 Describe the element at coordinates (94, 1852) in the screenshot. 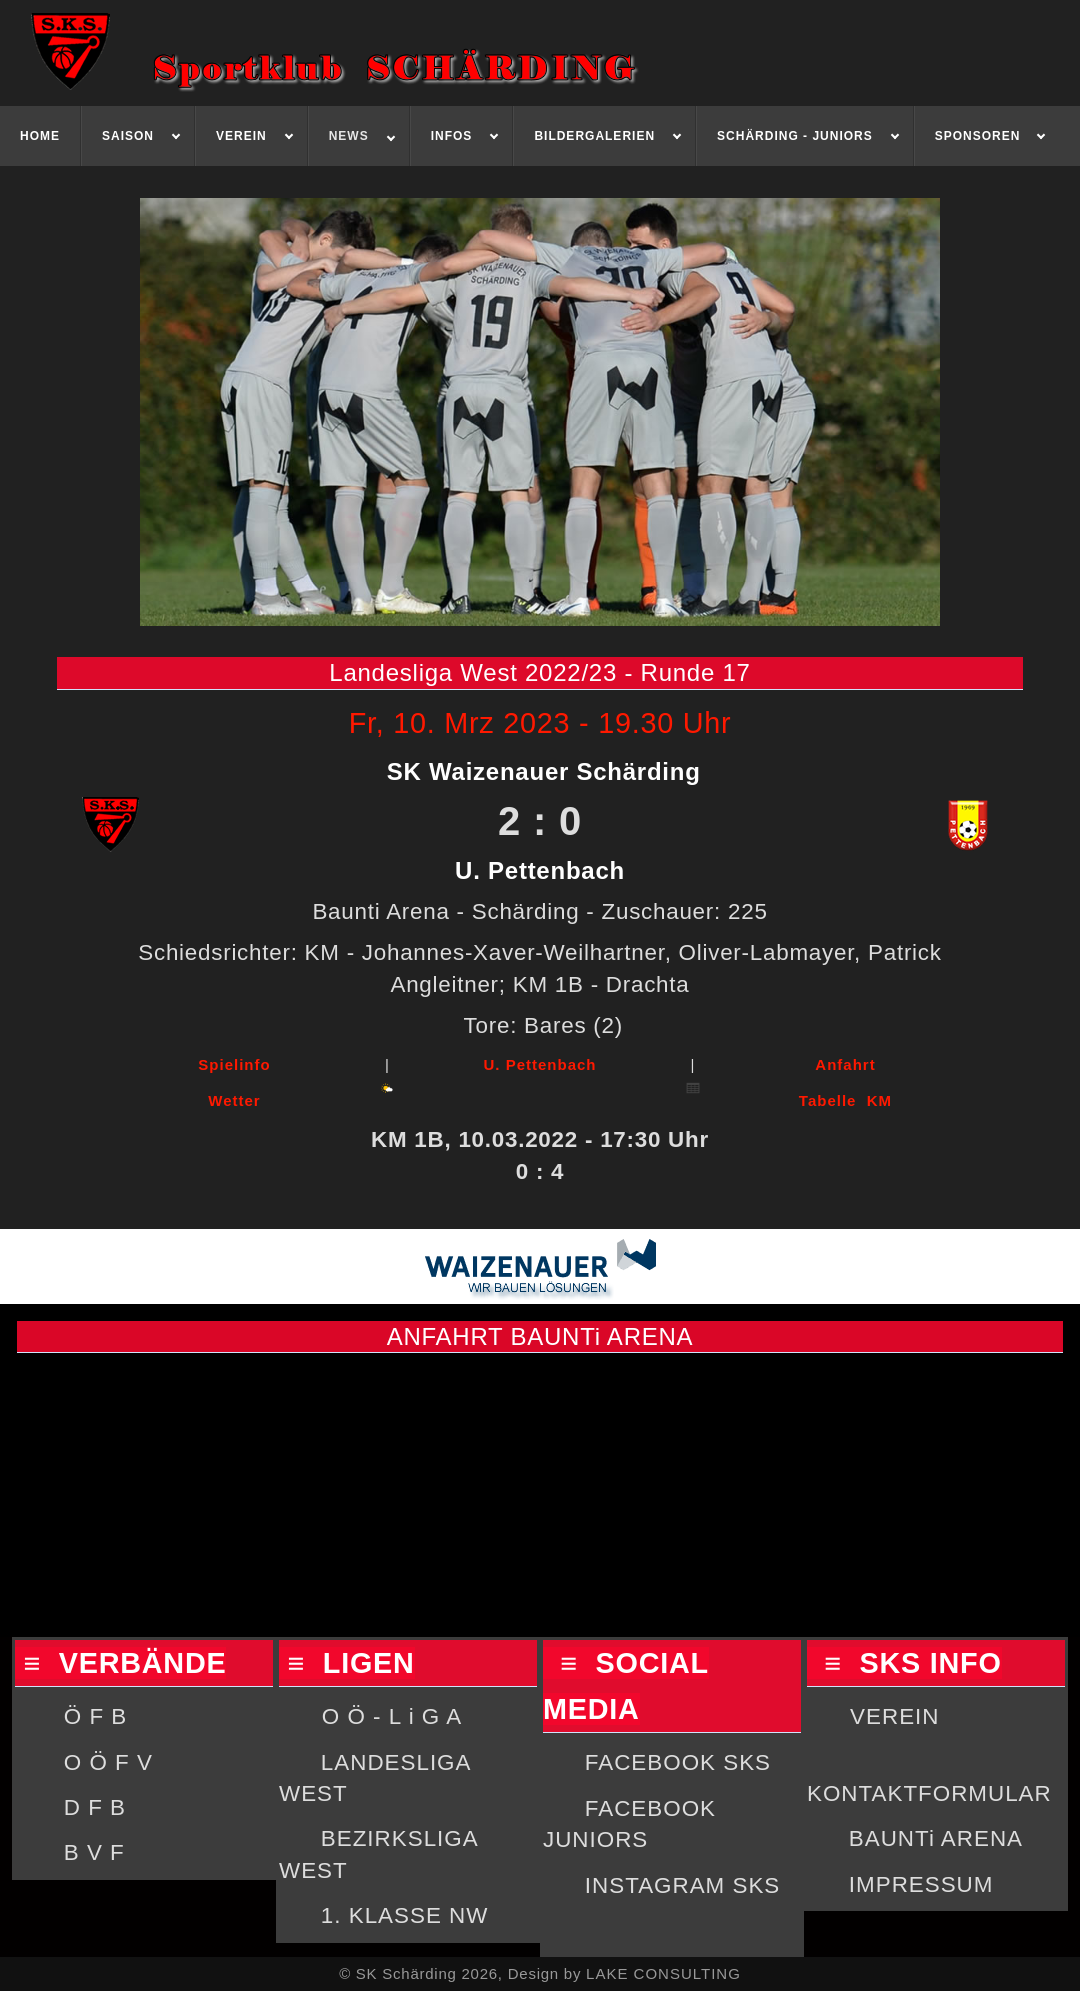

I see `B V F` at that location.